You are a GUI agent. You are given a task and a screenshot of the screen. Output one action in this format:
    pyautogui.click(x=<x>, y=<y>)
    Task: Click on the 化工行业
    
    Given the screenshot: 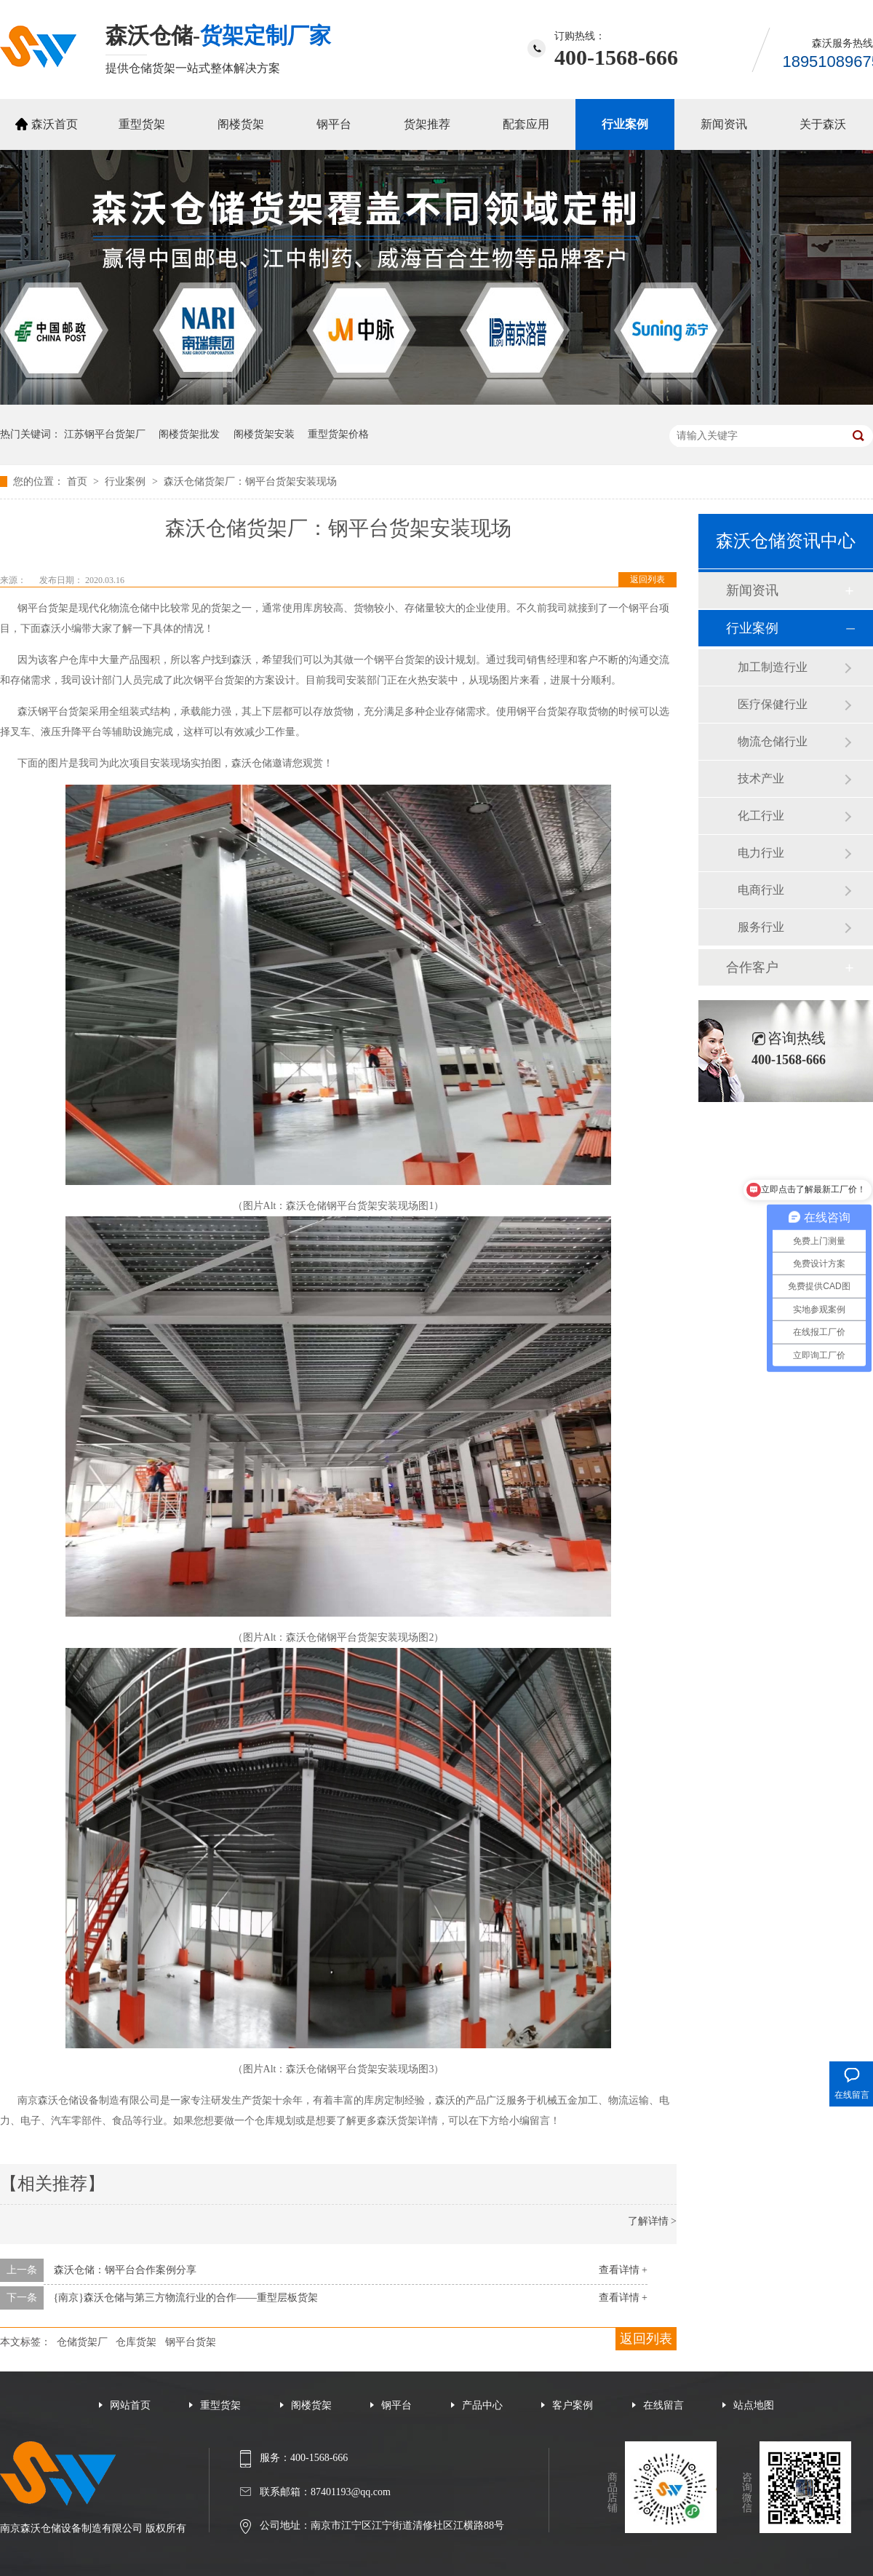 What is the action you would take?
    pyautogui.click(x=761, y=815)
    